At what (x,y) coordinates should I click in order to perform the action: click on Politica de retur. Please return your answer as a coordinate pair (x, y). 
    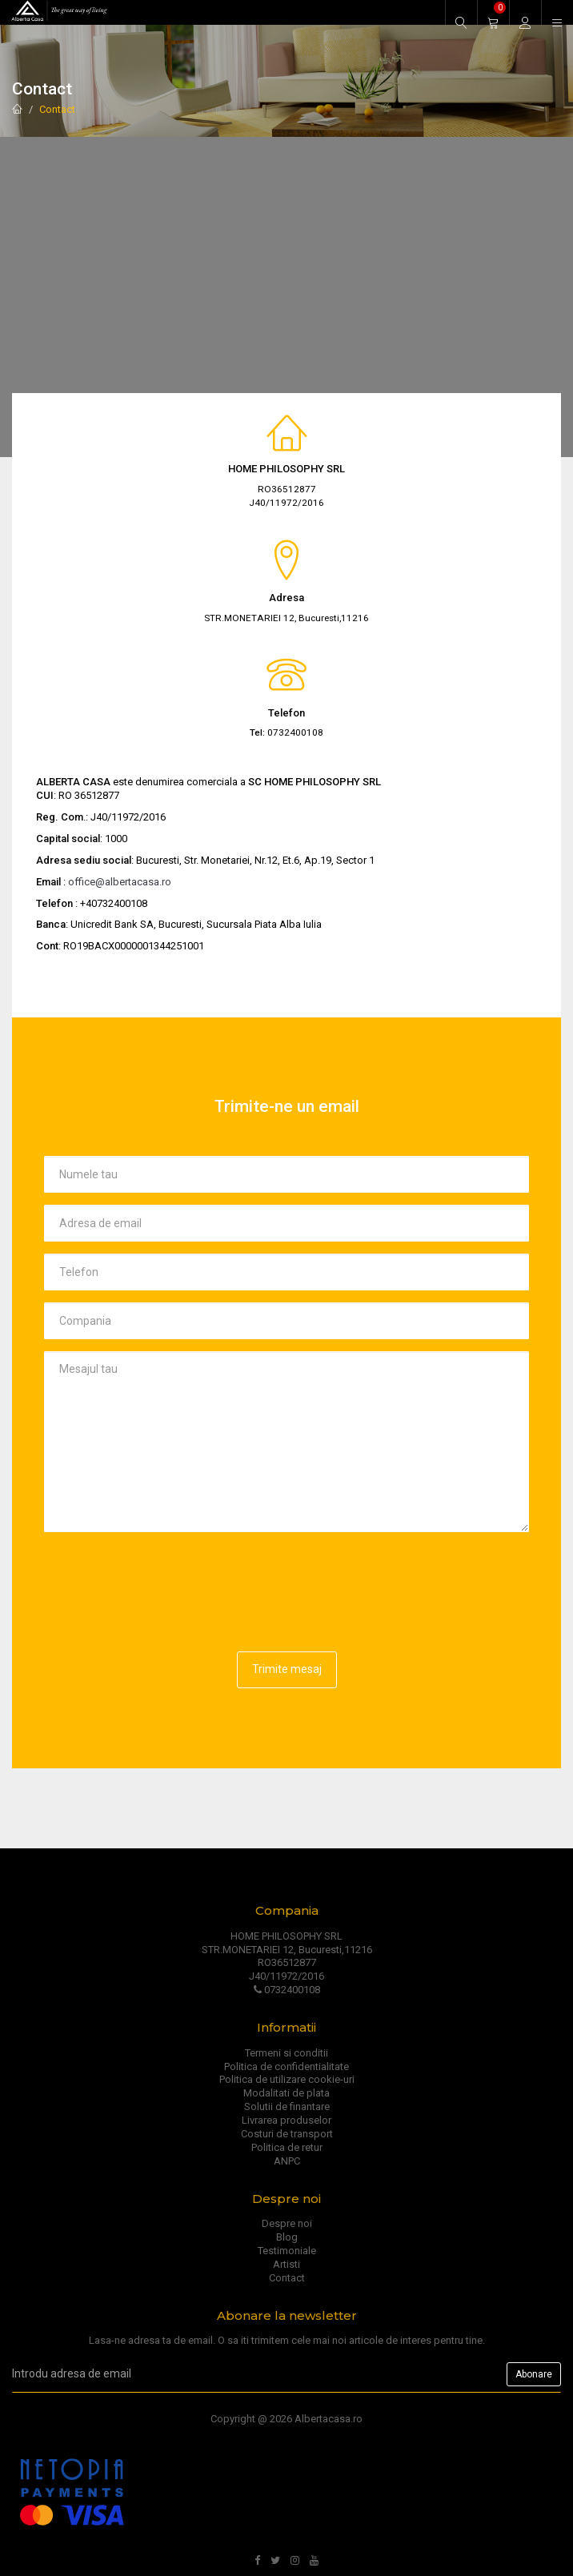
    Looking at the image, I should click on (287, 2147).